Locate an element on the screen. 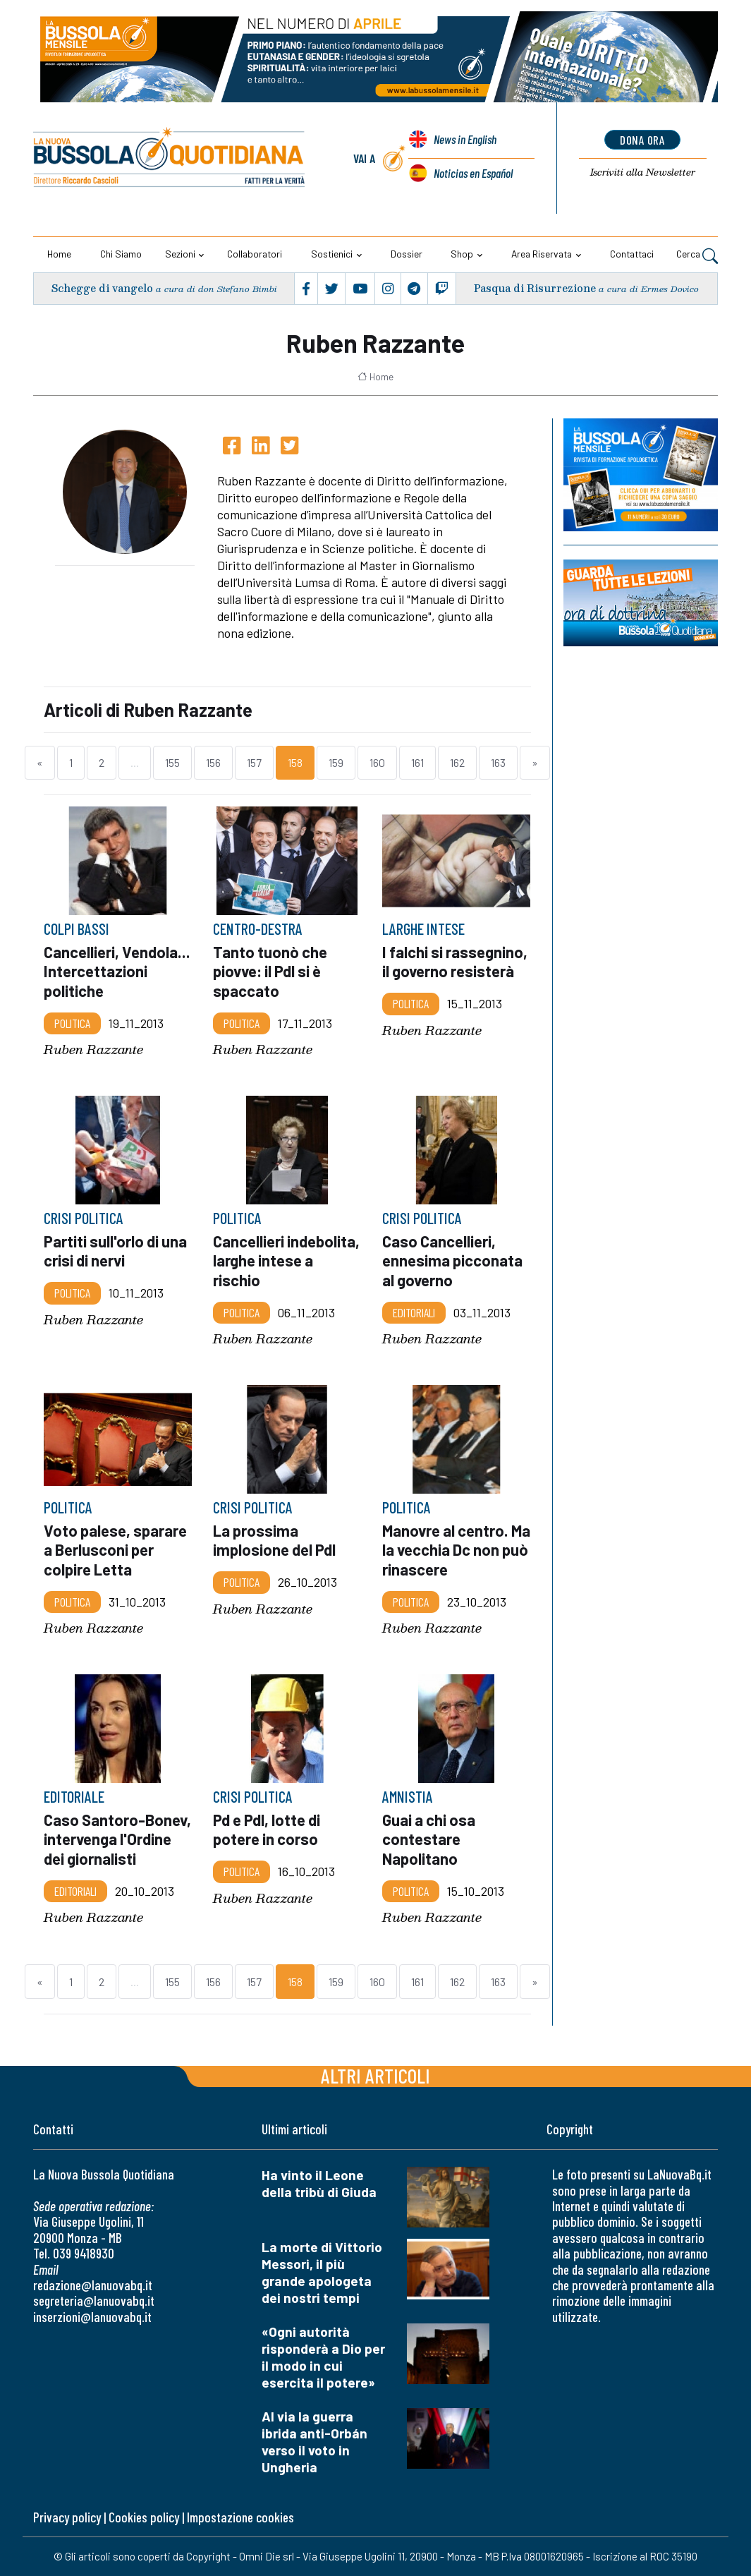 The image size is (751, 2576). Manovre al centro. Ma la vecchia Dc non può rinascere is located at coordinates (452, 1549).